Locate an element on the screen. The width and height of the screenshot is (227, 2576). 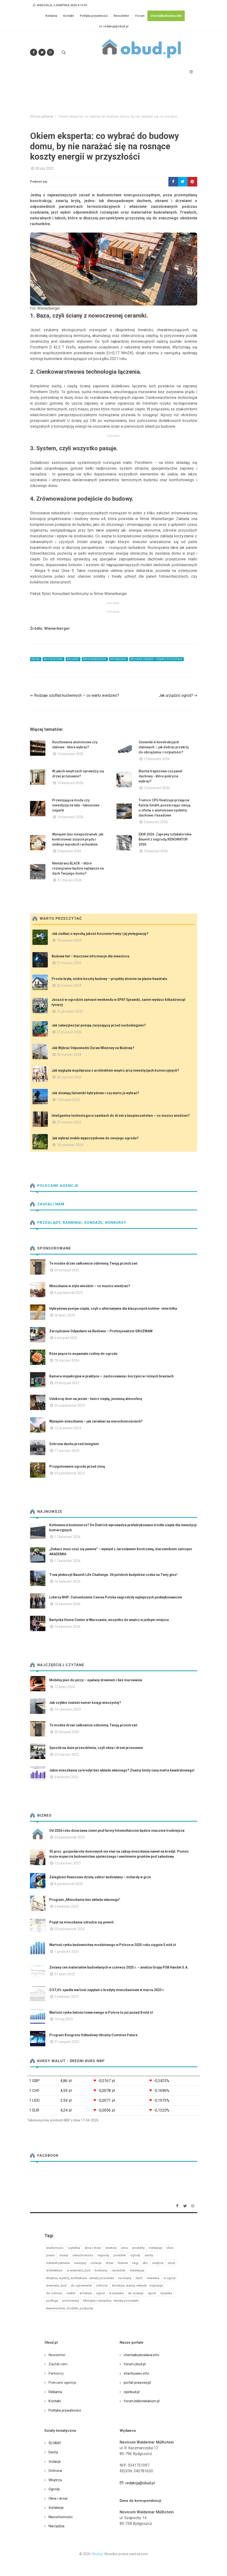
20 marzec 2024 is located at coordinates (69, 1055).